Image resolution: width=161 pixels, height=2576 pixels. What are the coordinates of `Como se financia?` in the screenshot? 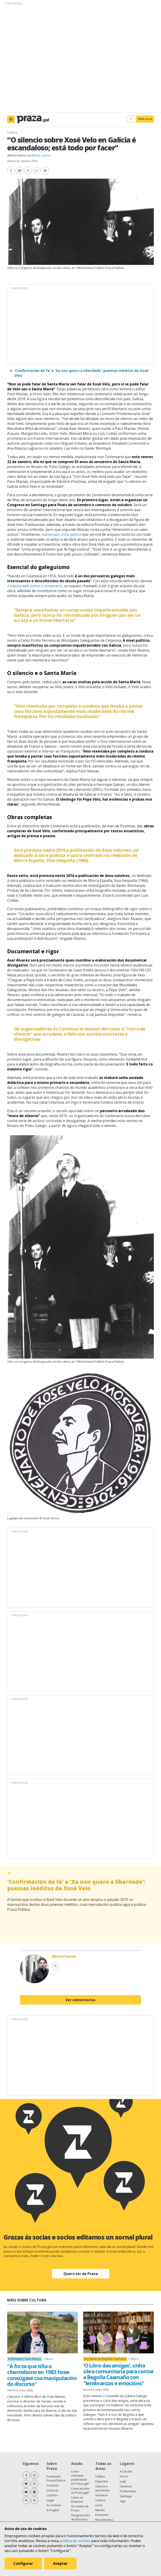 It's located at (77, 2499).